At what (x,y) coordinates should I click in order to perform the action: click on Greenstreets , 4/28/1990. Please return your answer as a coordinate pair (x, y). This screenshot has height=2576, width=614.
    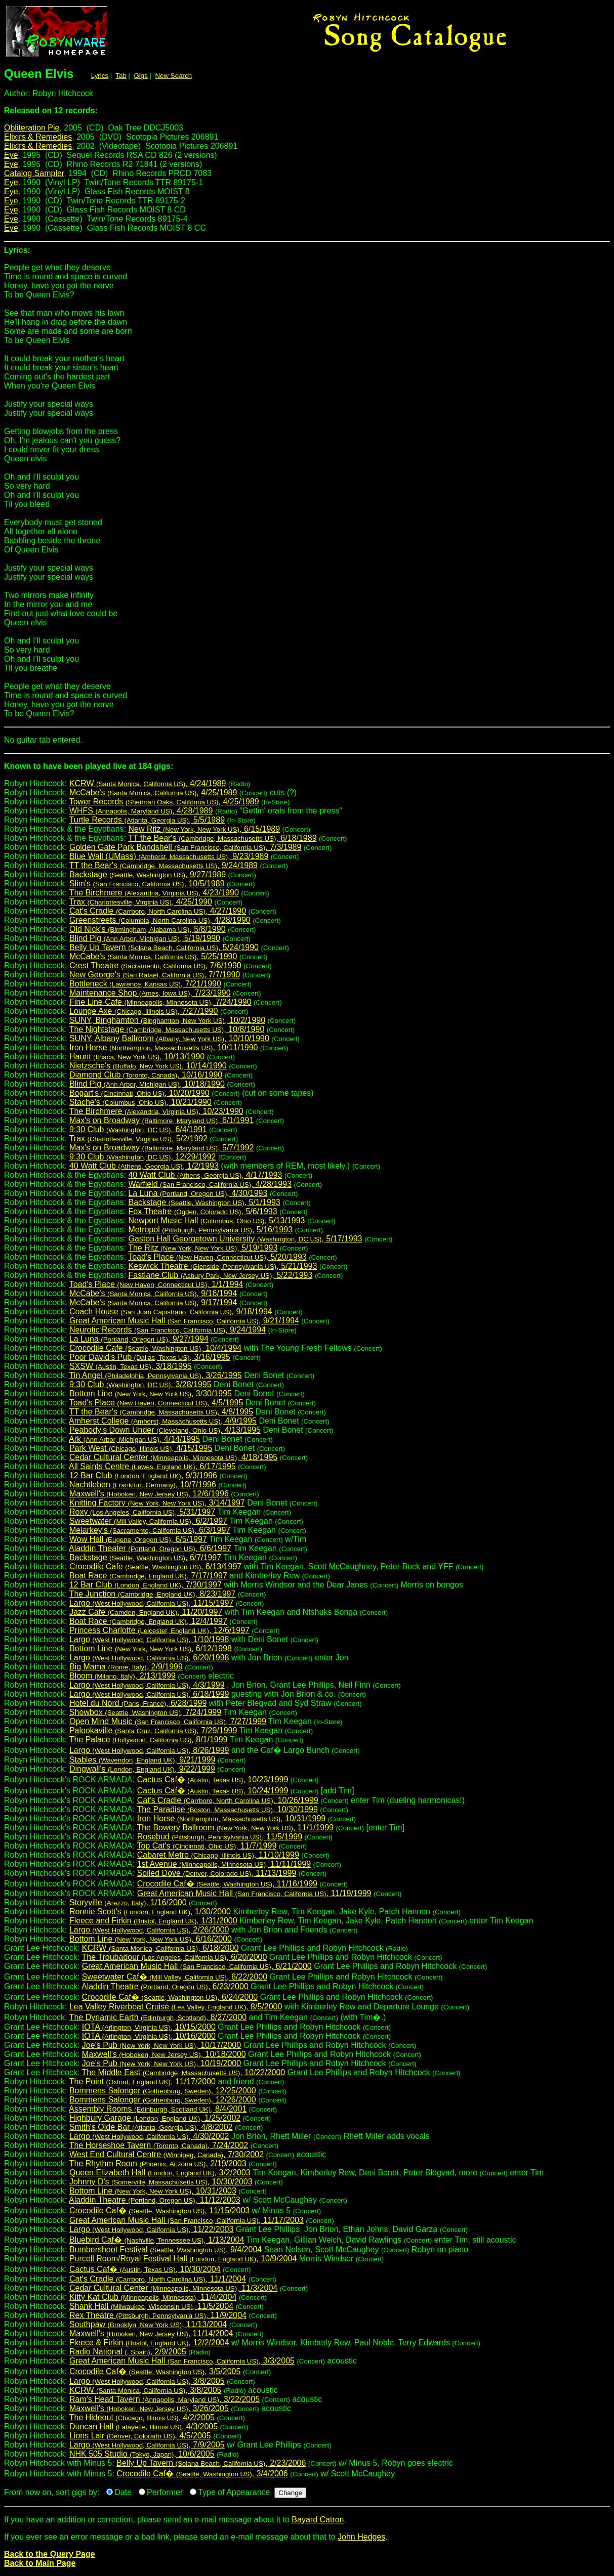
    Looking at the image, I should click on (160, 920).